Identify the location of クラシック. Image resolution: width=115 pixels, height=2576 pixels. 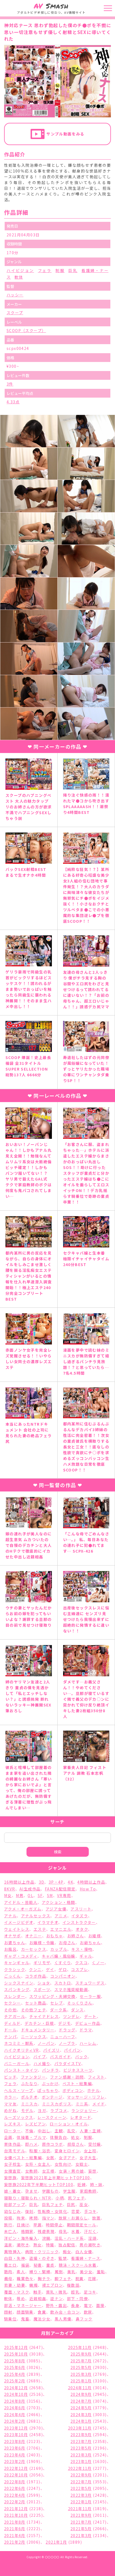
(14, 1969).